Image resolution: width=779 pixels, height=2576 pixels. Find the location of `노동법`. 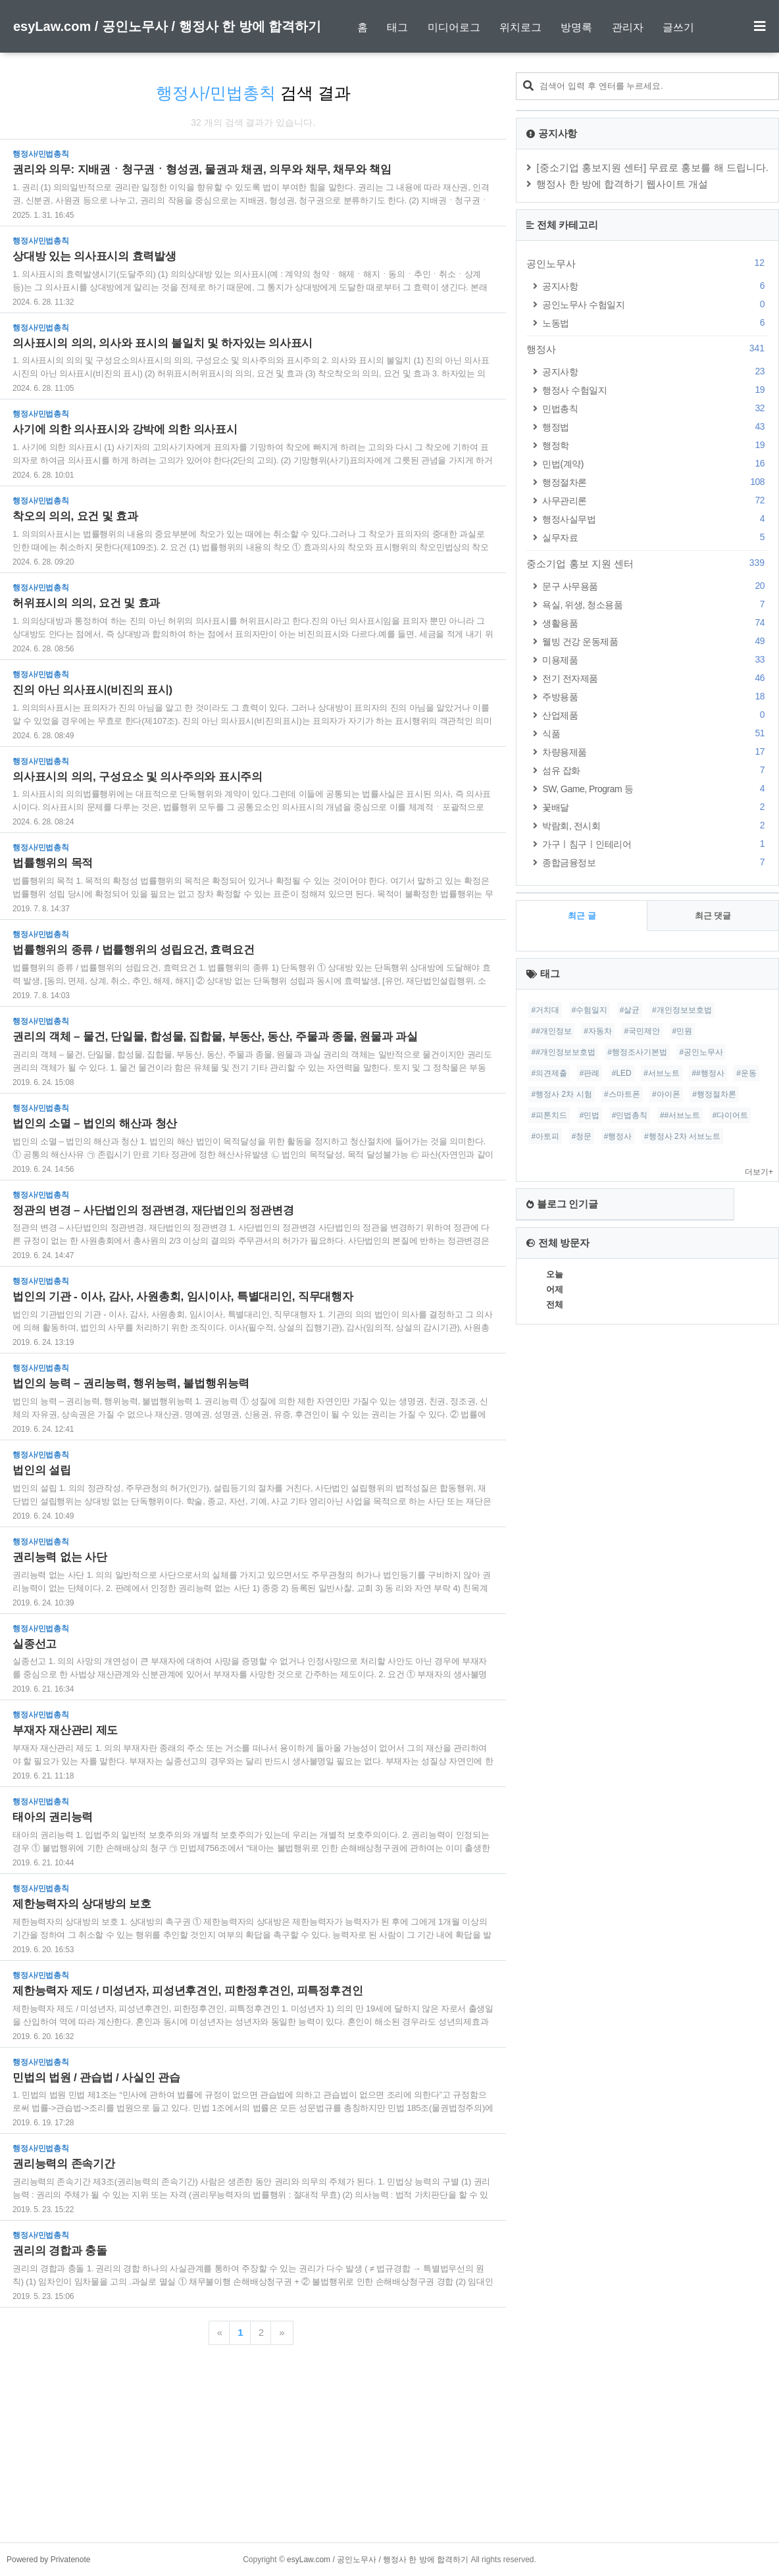

노동법 is located at coordinates (655, 322).